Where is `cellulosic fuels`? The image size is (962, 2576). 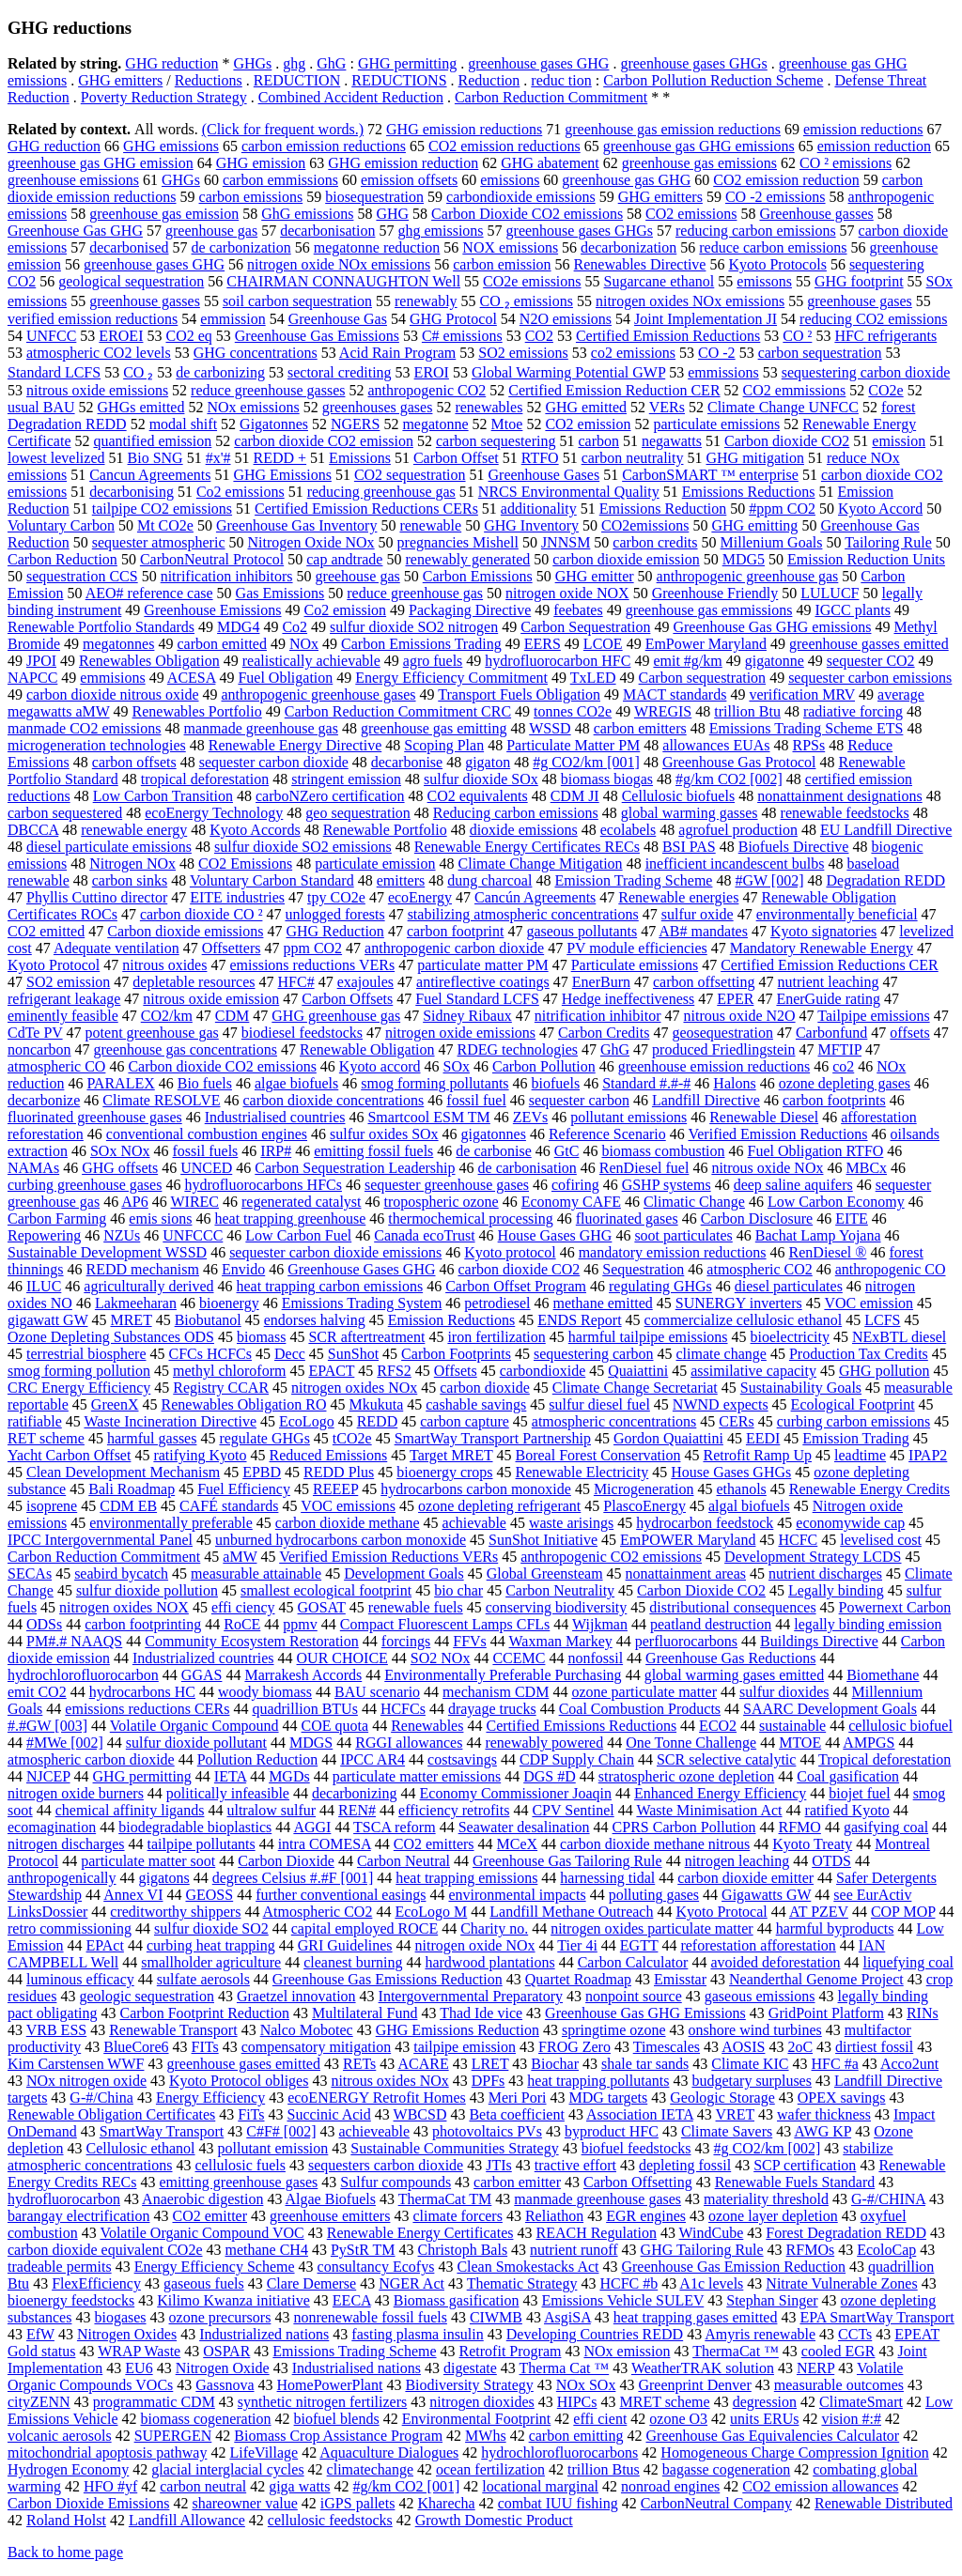
cellulosic fuels is located at coordinates (240, 2165).